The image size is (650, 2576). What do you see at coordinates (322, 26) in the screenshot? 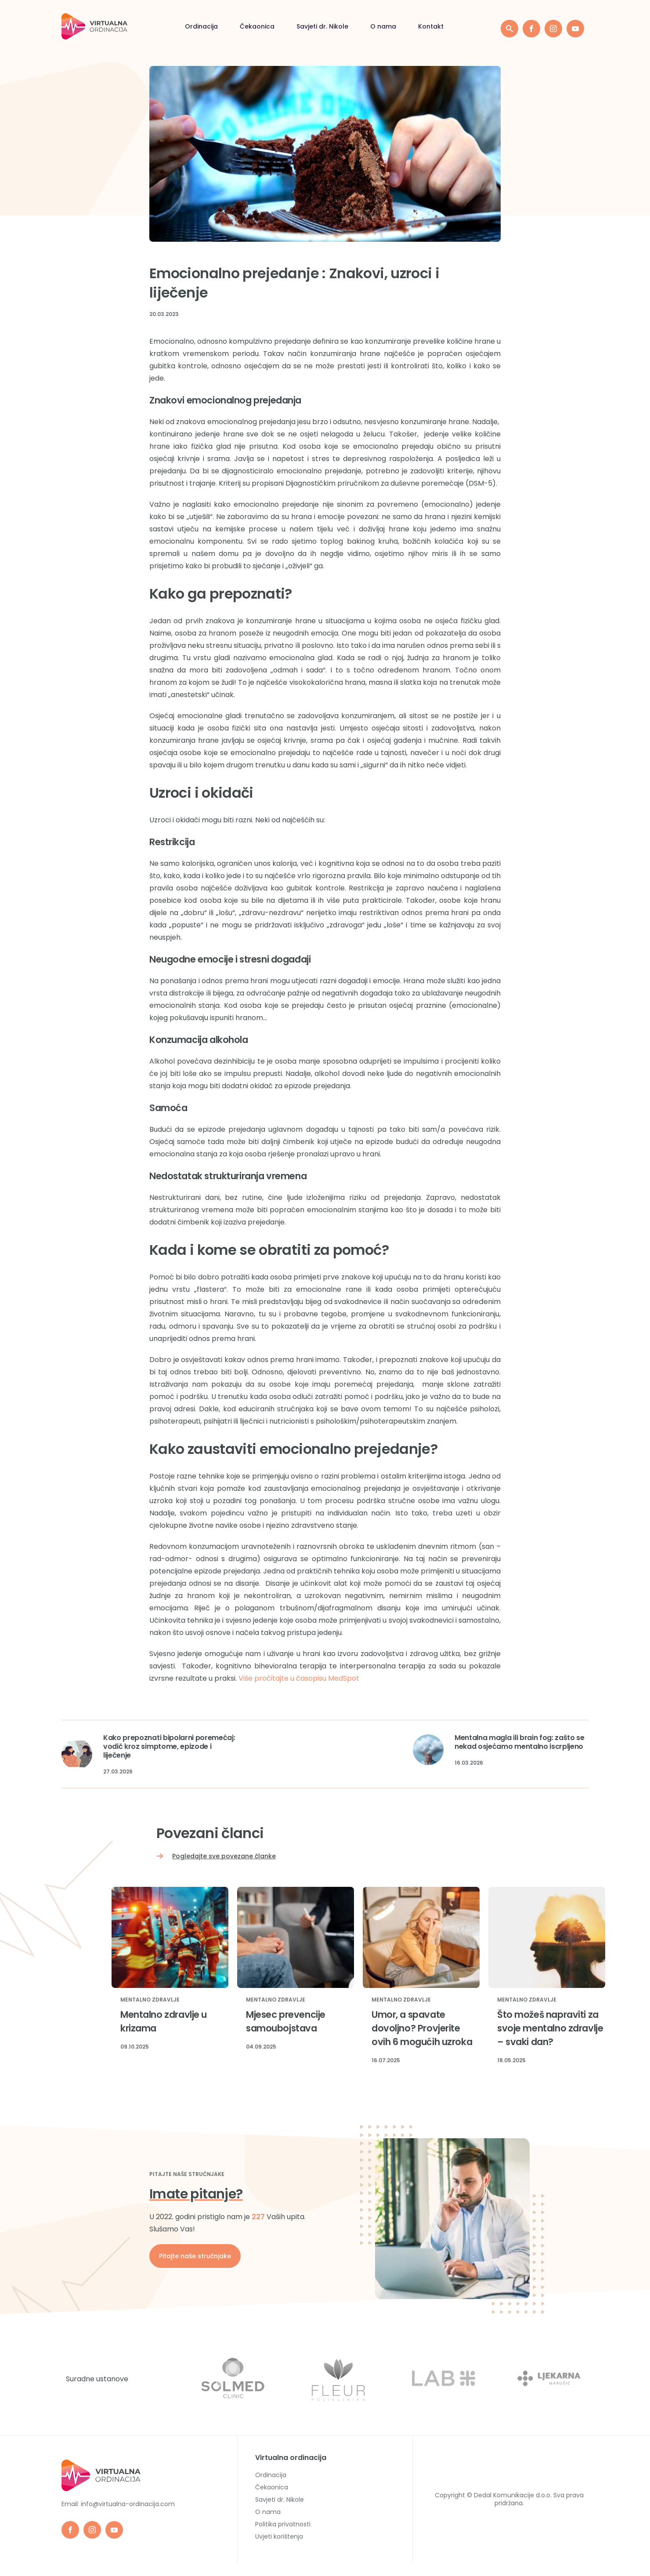
I see `Savjeti dr. Nikole` at bounding box center [322, 26].